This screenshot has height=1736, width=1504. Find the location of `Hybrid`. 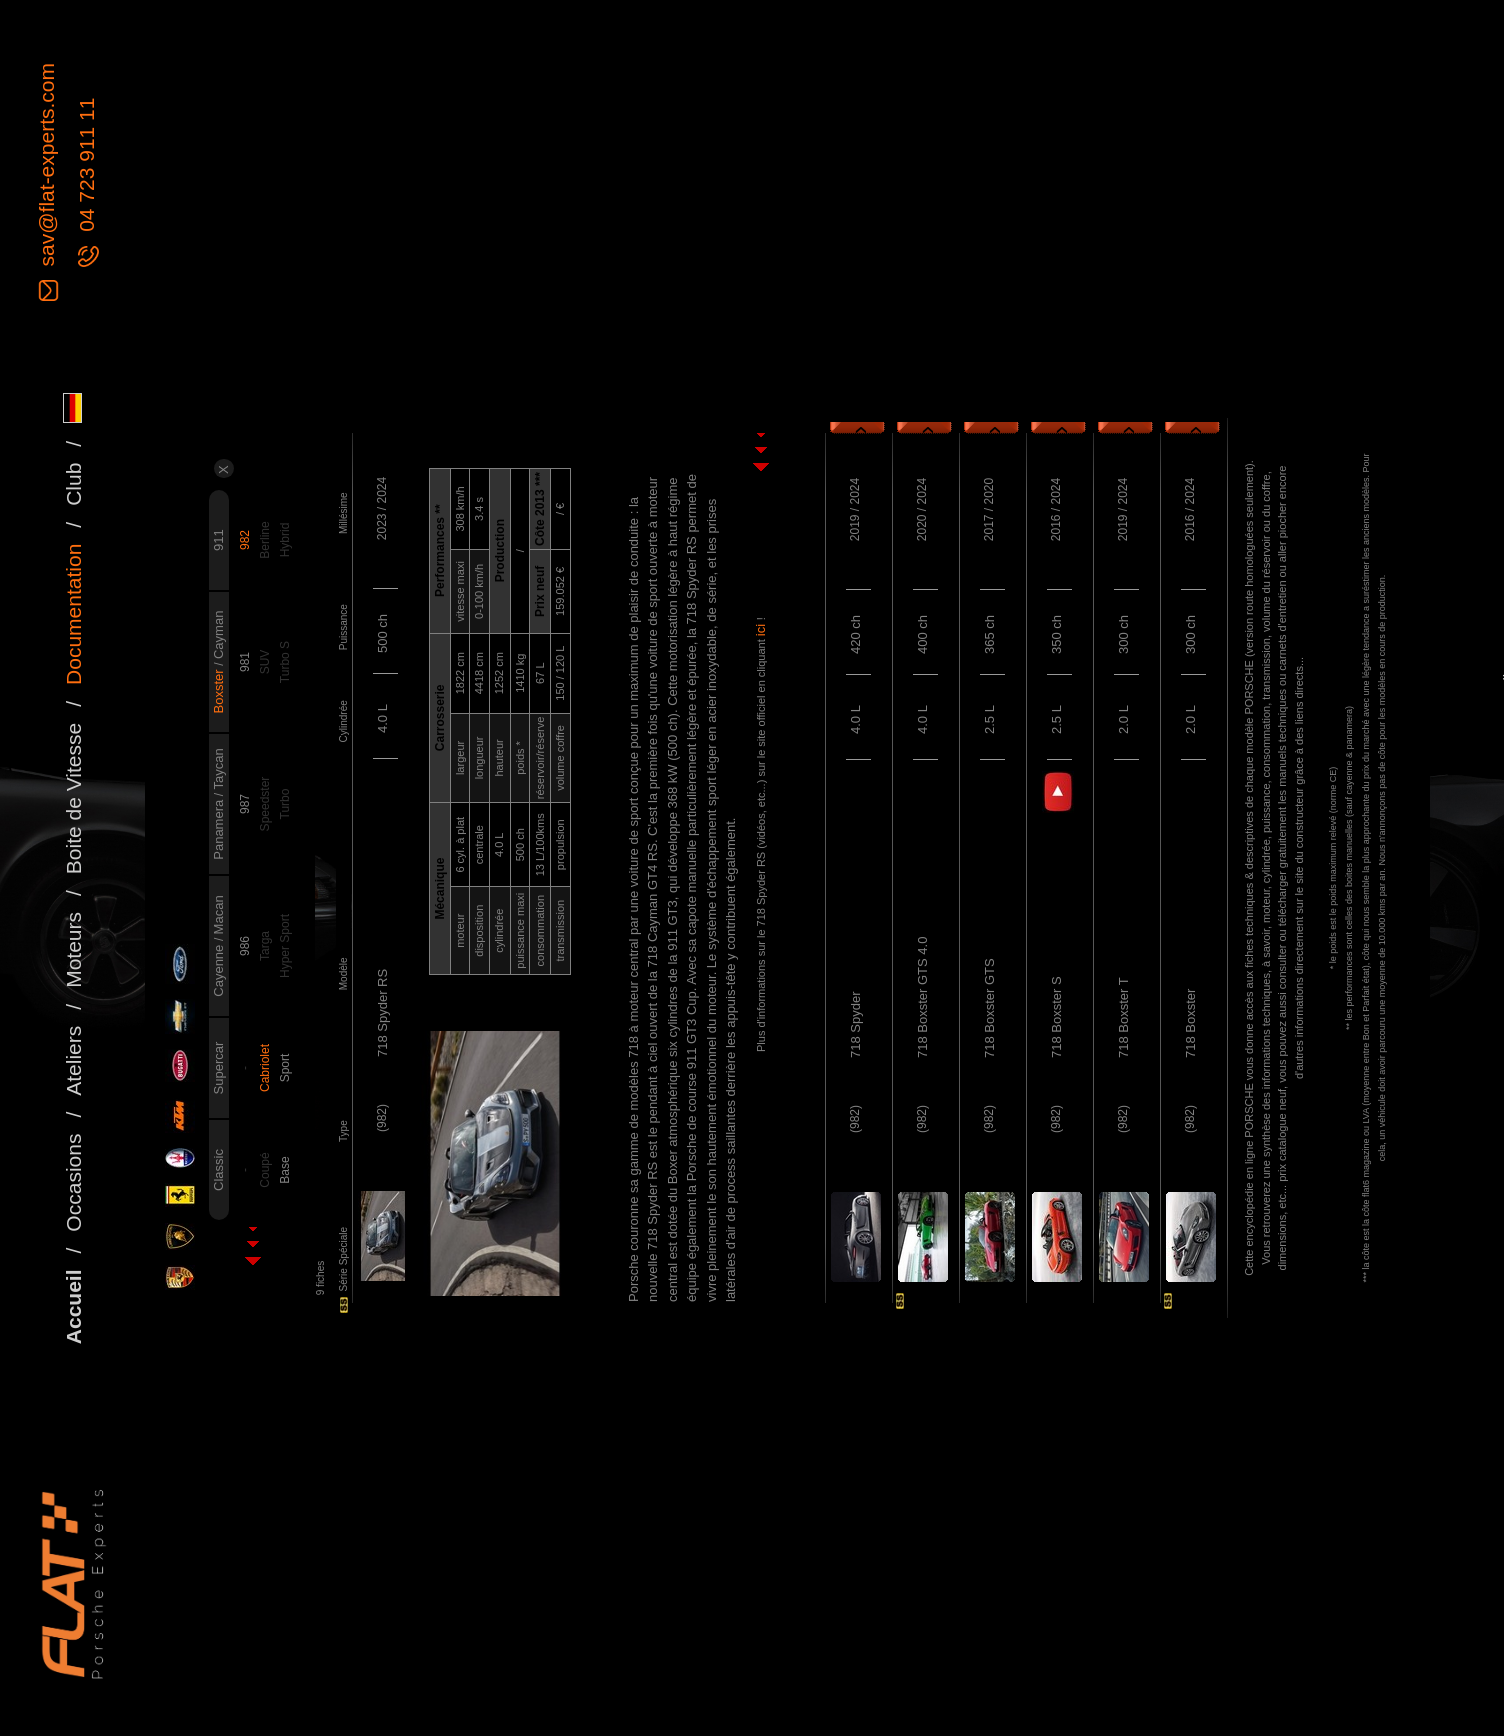

Hybrid is located at coordinates (285, 540).